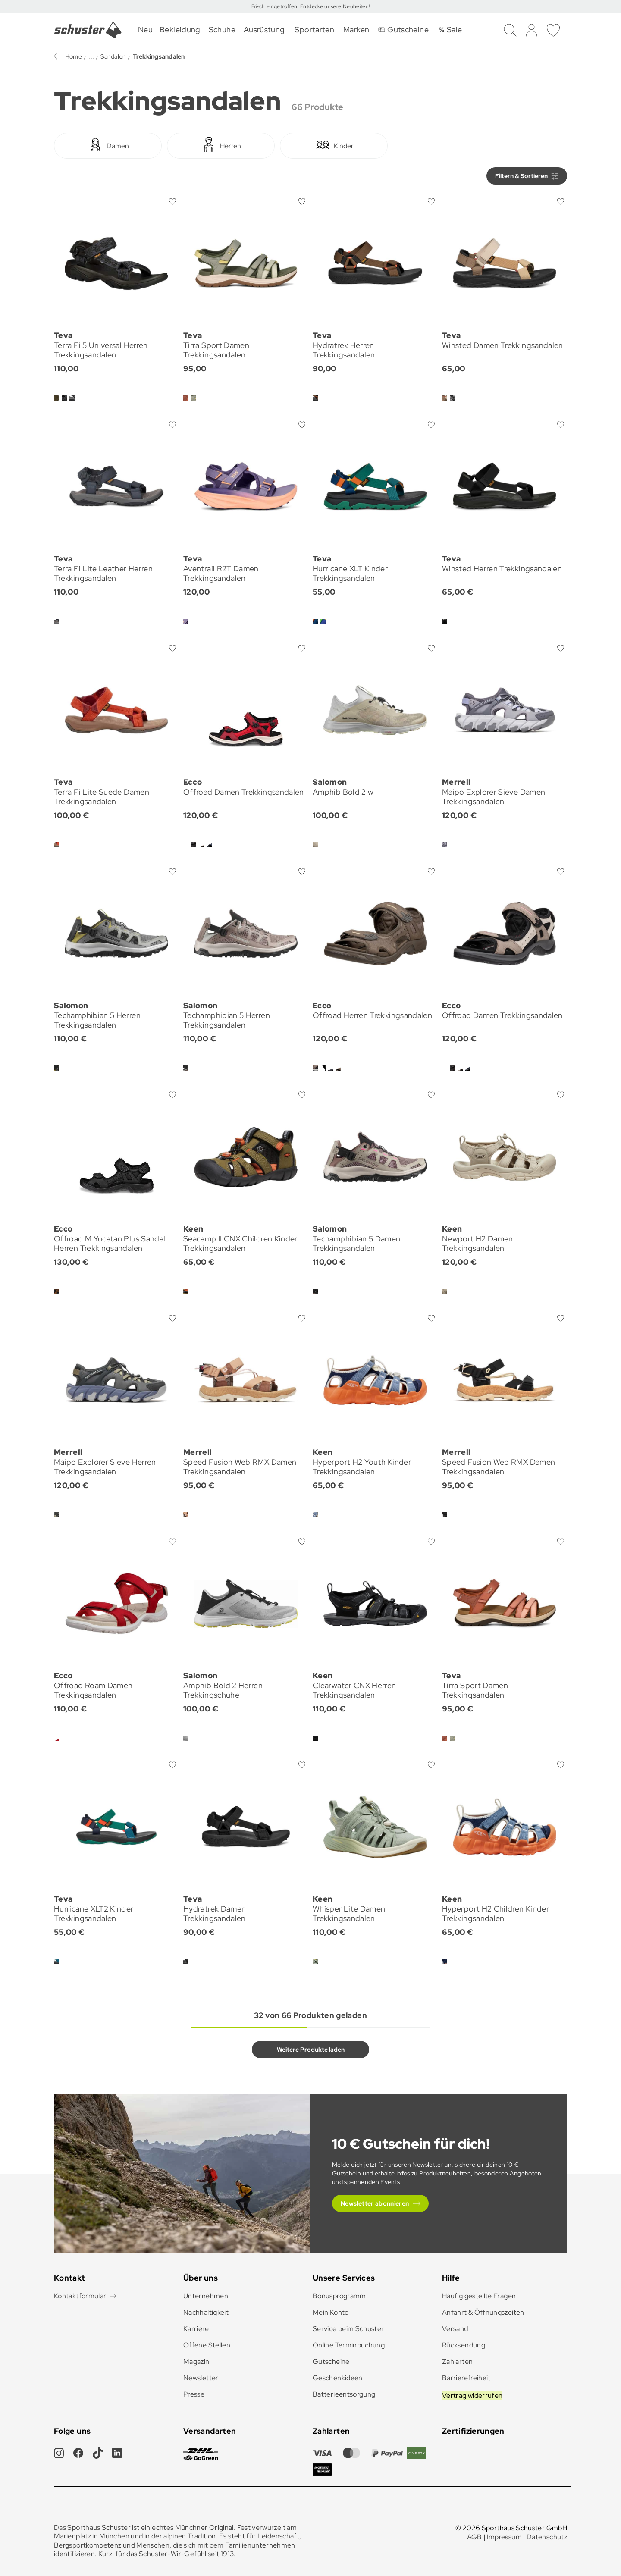  I want to click on Zahlarten, so click(457, 2361).